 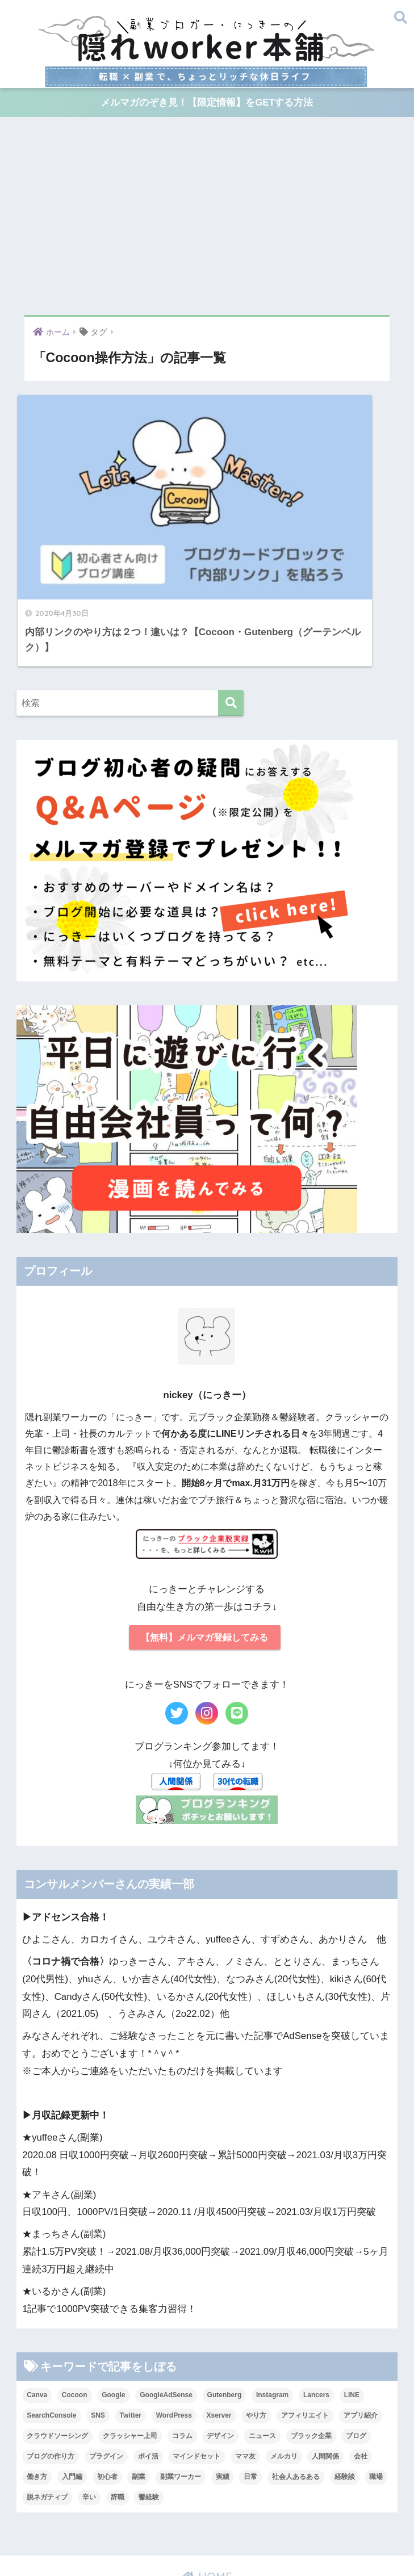 I want to click on Gutenberg [Gutenberg (6個の項目)], so click(x=224, y=2306).